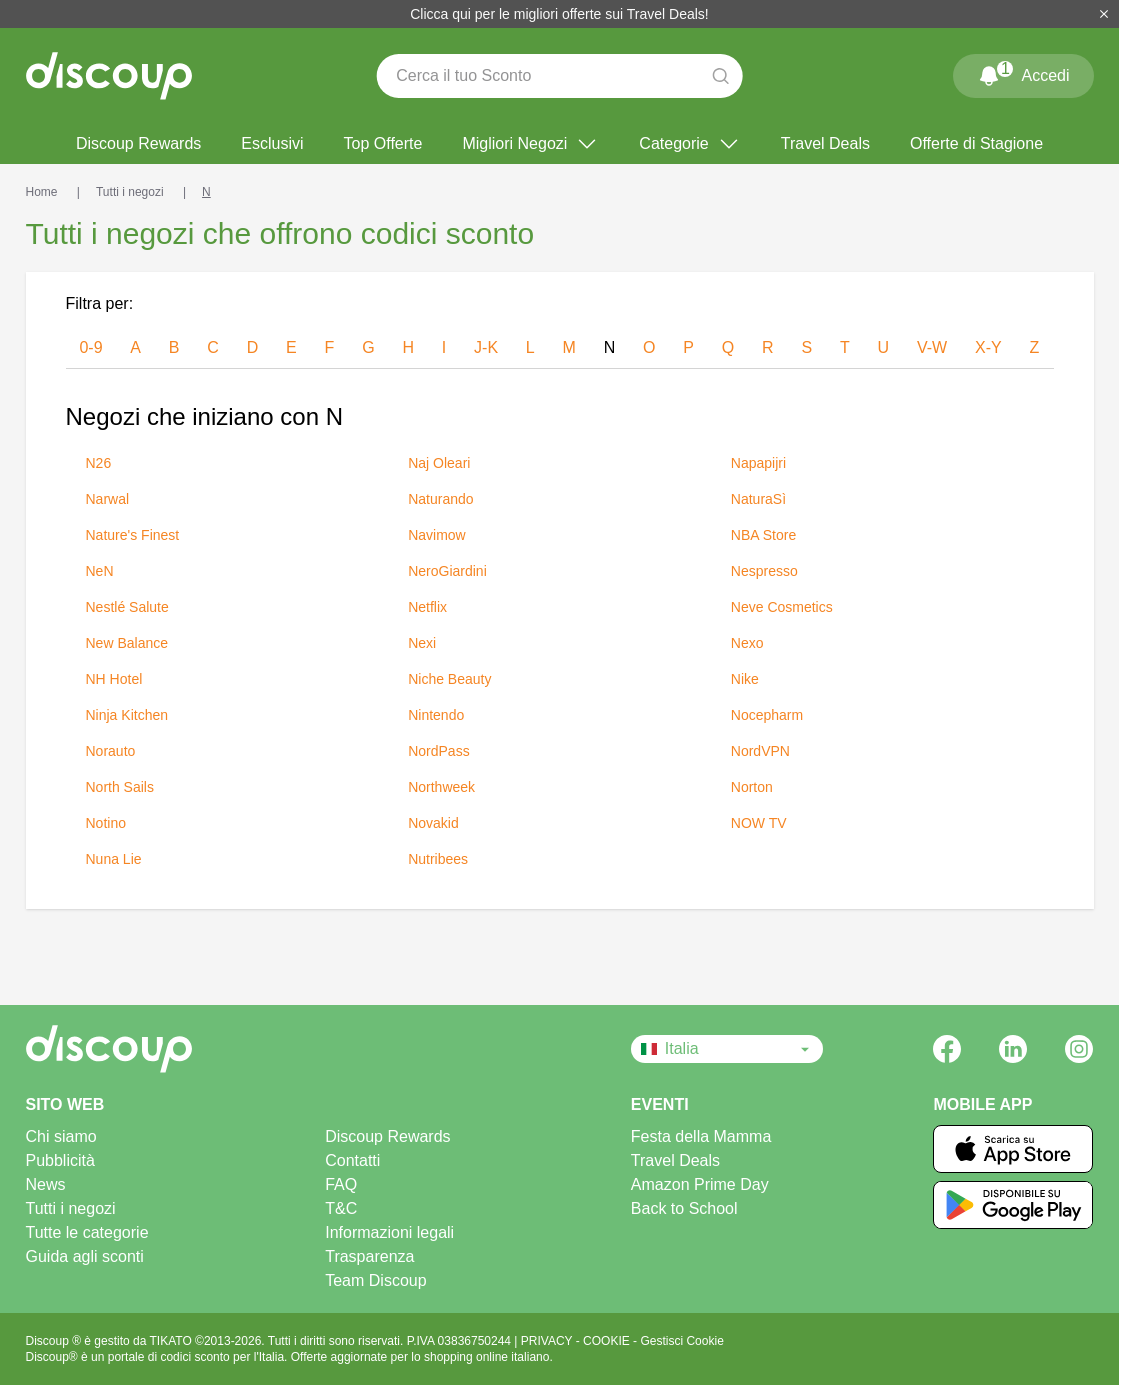 Image resolution: width=1134 pixels, height=1385 pixels. Describe the element at coordinates (559, 14) in the screenshot. I see `Clicca qui per le migliori offerte sui Travel Deals!` at that location.